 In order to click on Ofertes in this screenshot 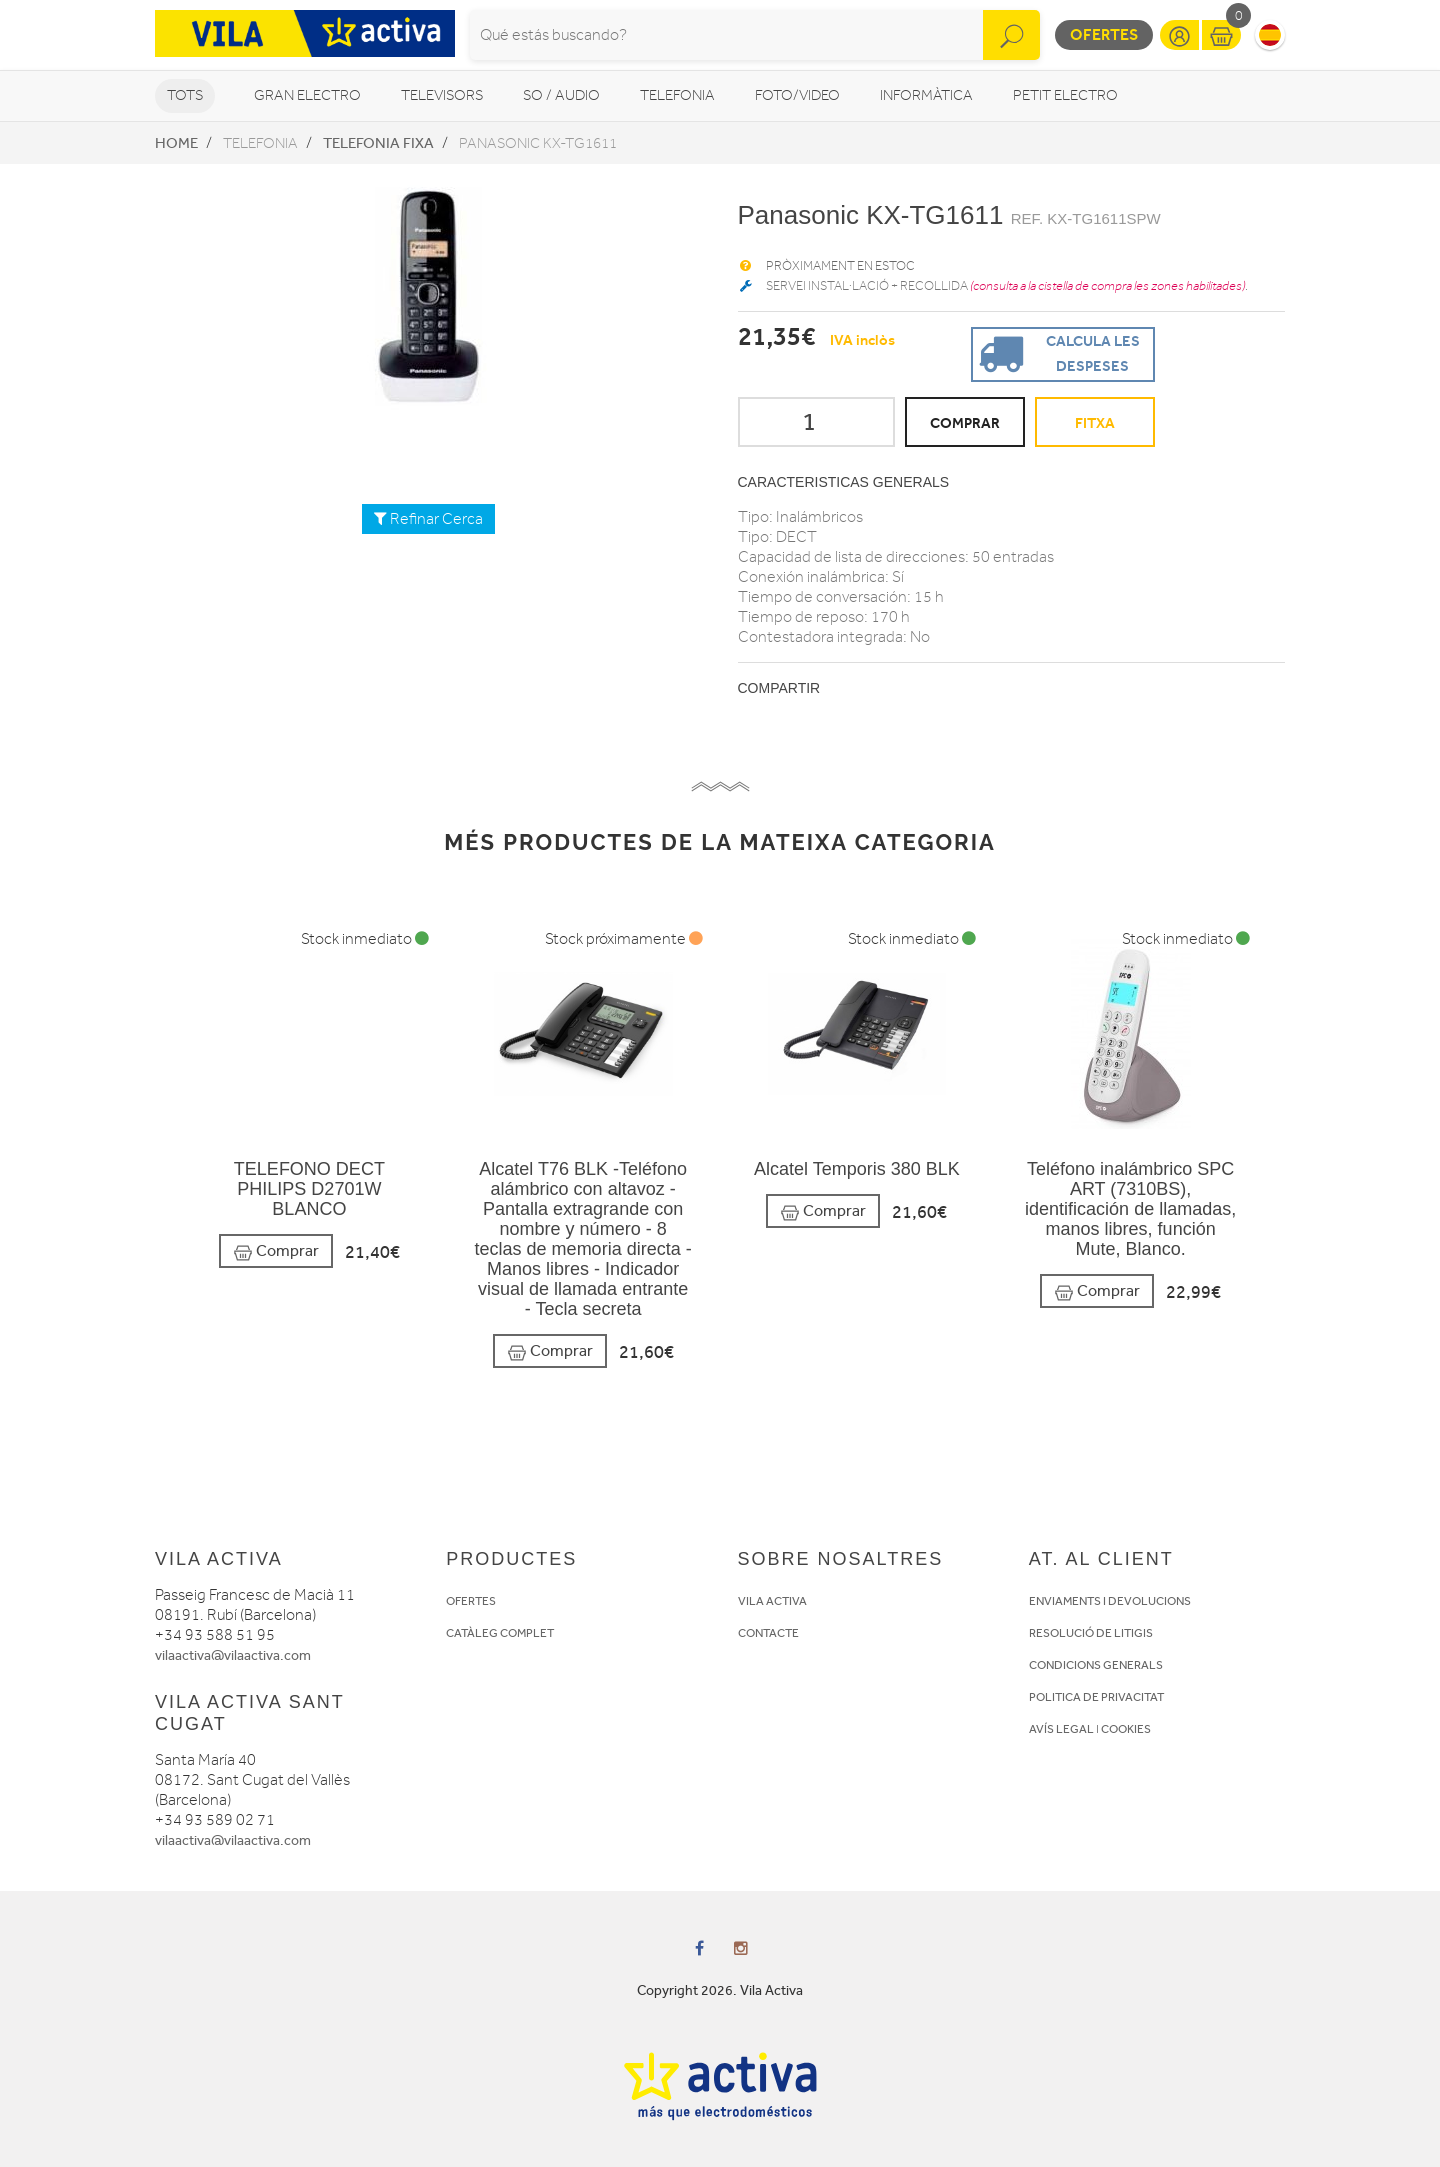, I will do `click(1104, 34)`.